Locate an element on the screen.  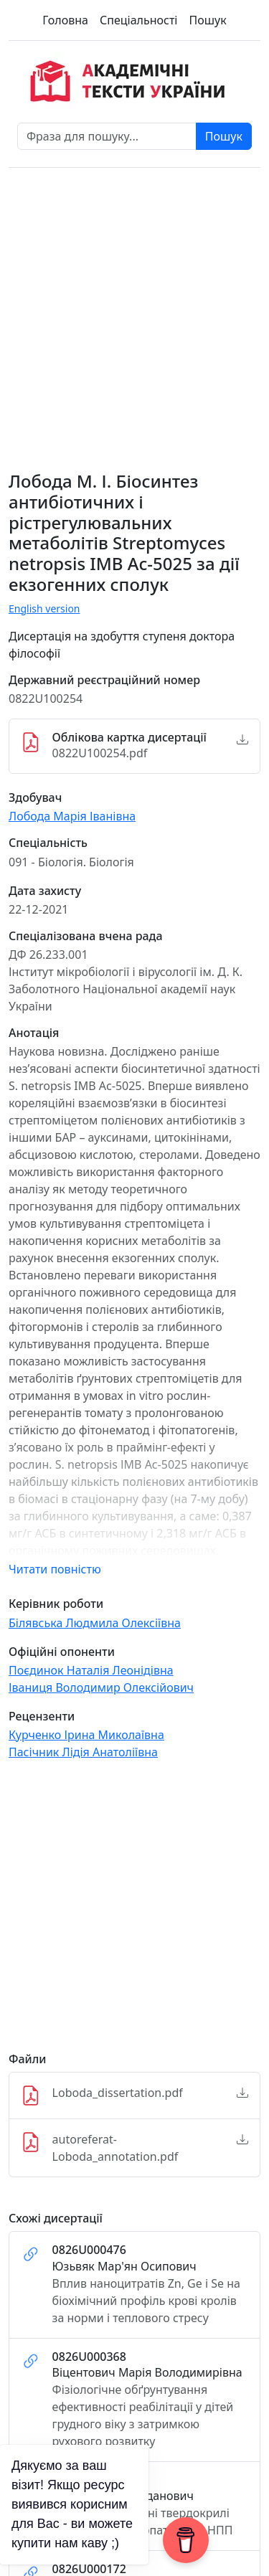
Іваниця Володимир Олексійович is located at coordinates (101, 1687).